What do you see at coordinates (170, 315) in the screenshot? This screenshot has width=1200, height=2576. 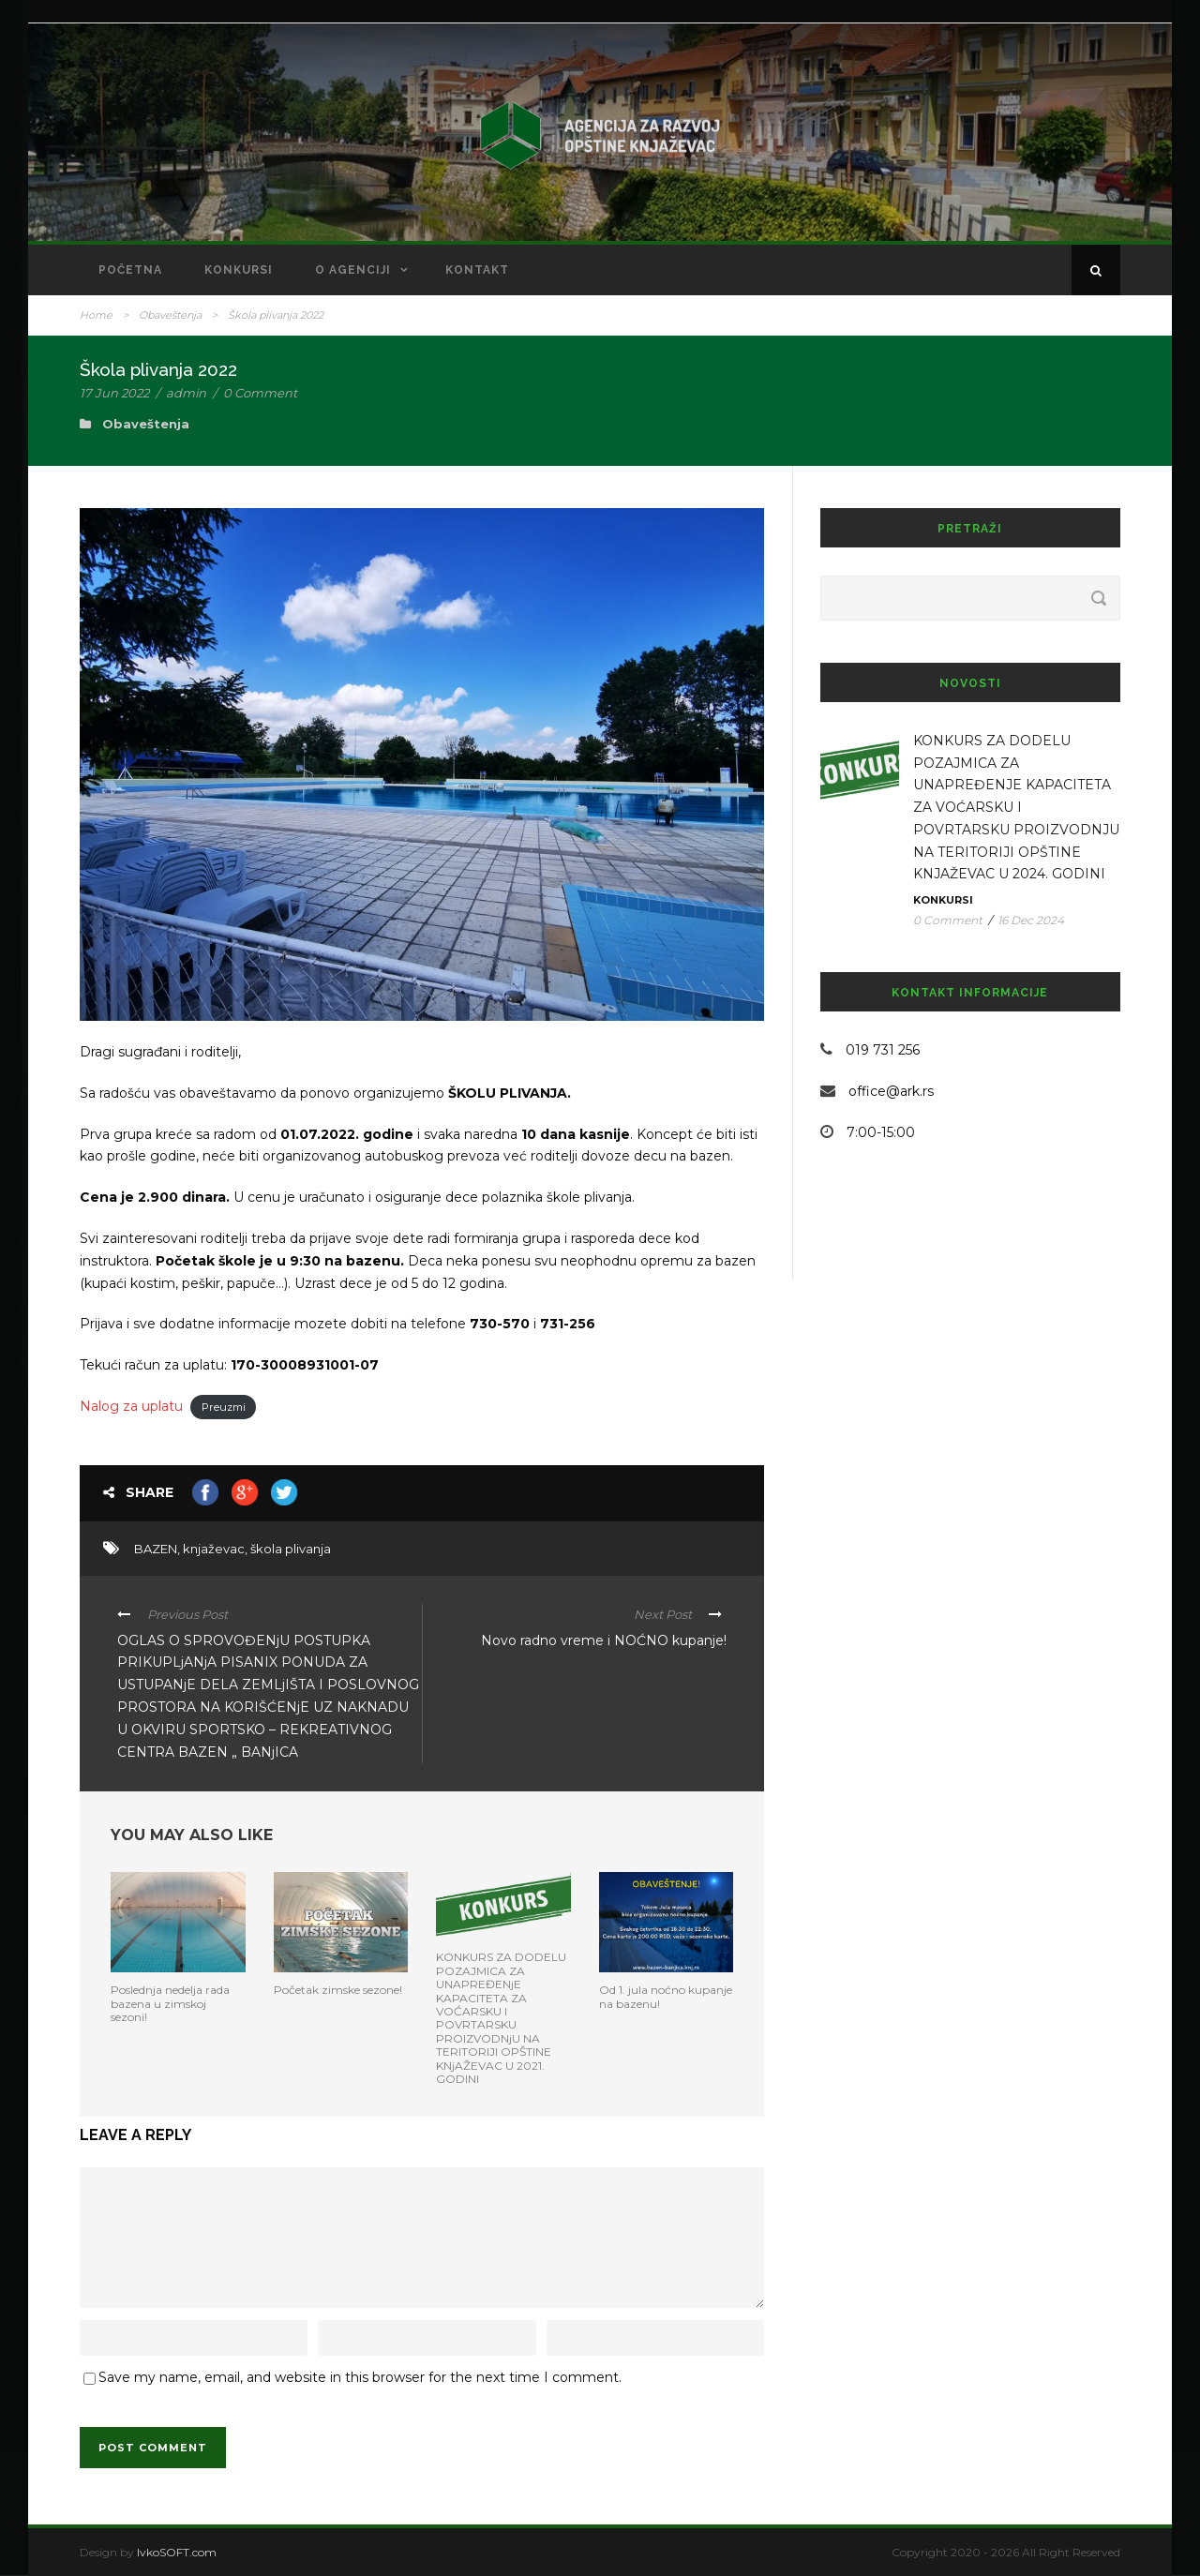 I see `Obaveštenja` at bounding box center [170, 315].